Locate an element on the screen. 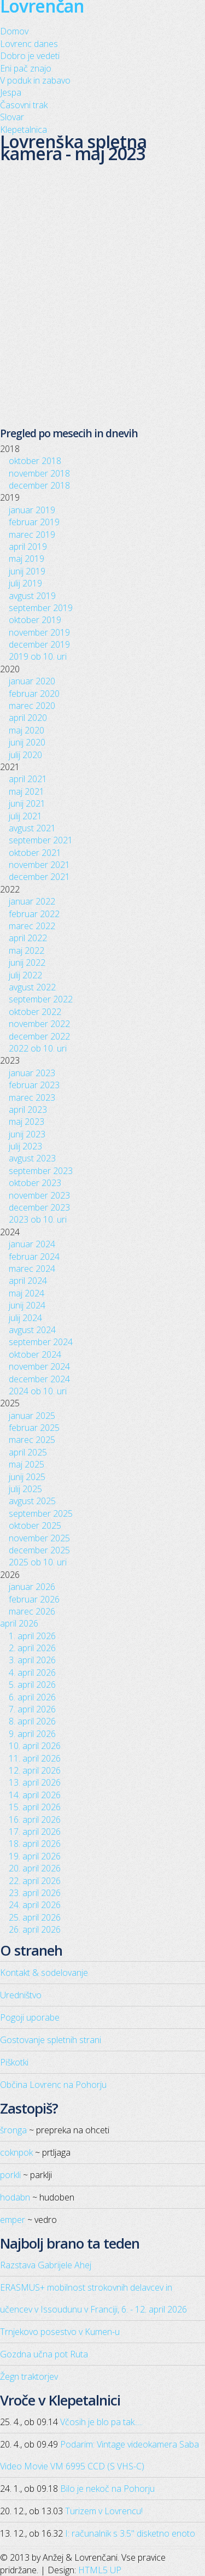 The width and height of the screenshot is (205, 2576). porkli is located at coordinates (10, 2175).